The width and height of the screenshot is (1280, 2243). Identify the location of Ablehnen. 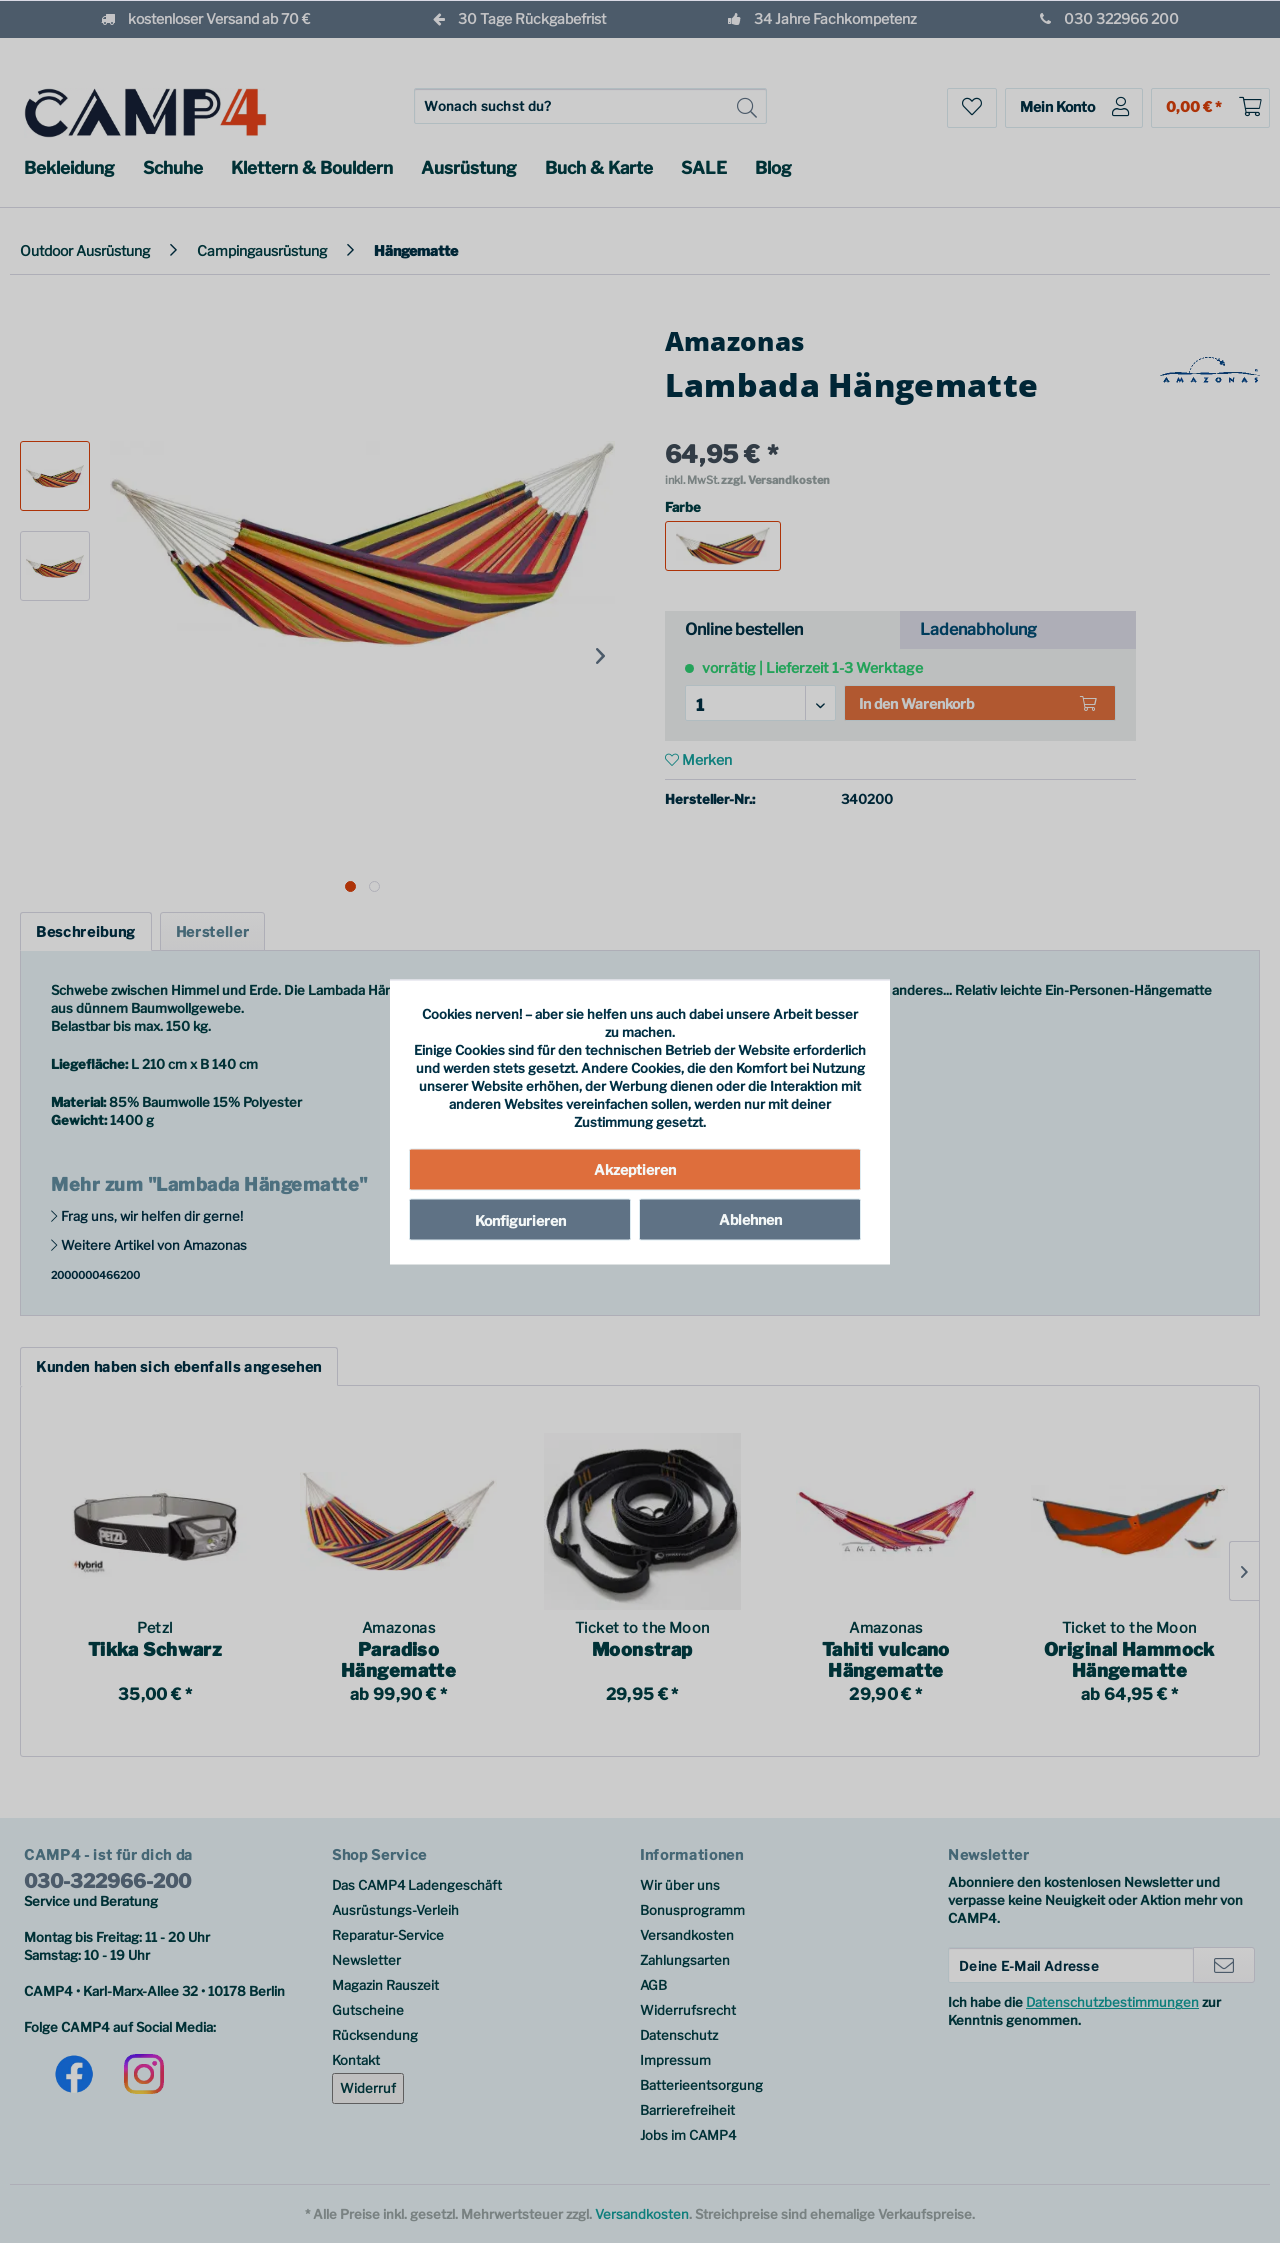
(750, 1219).